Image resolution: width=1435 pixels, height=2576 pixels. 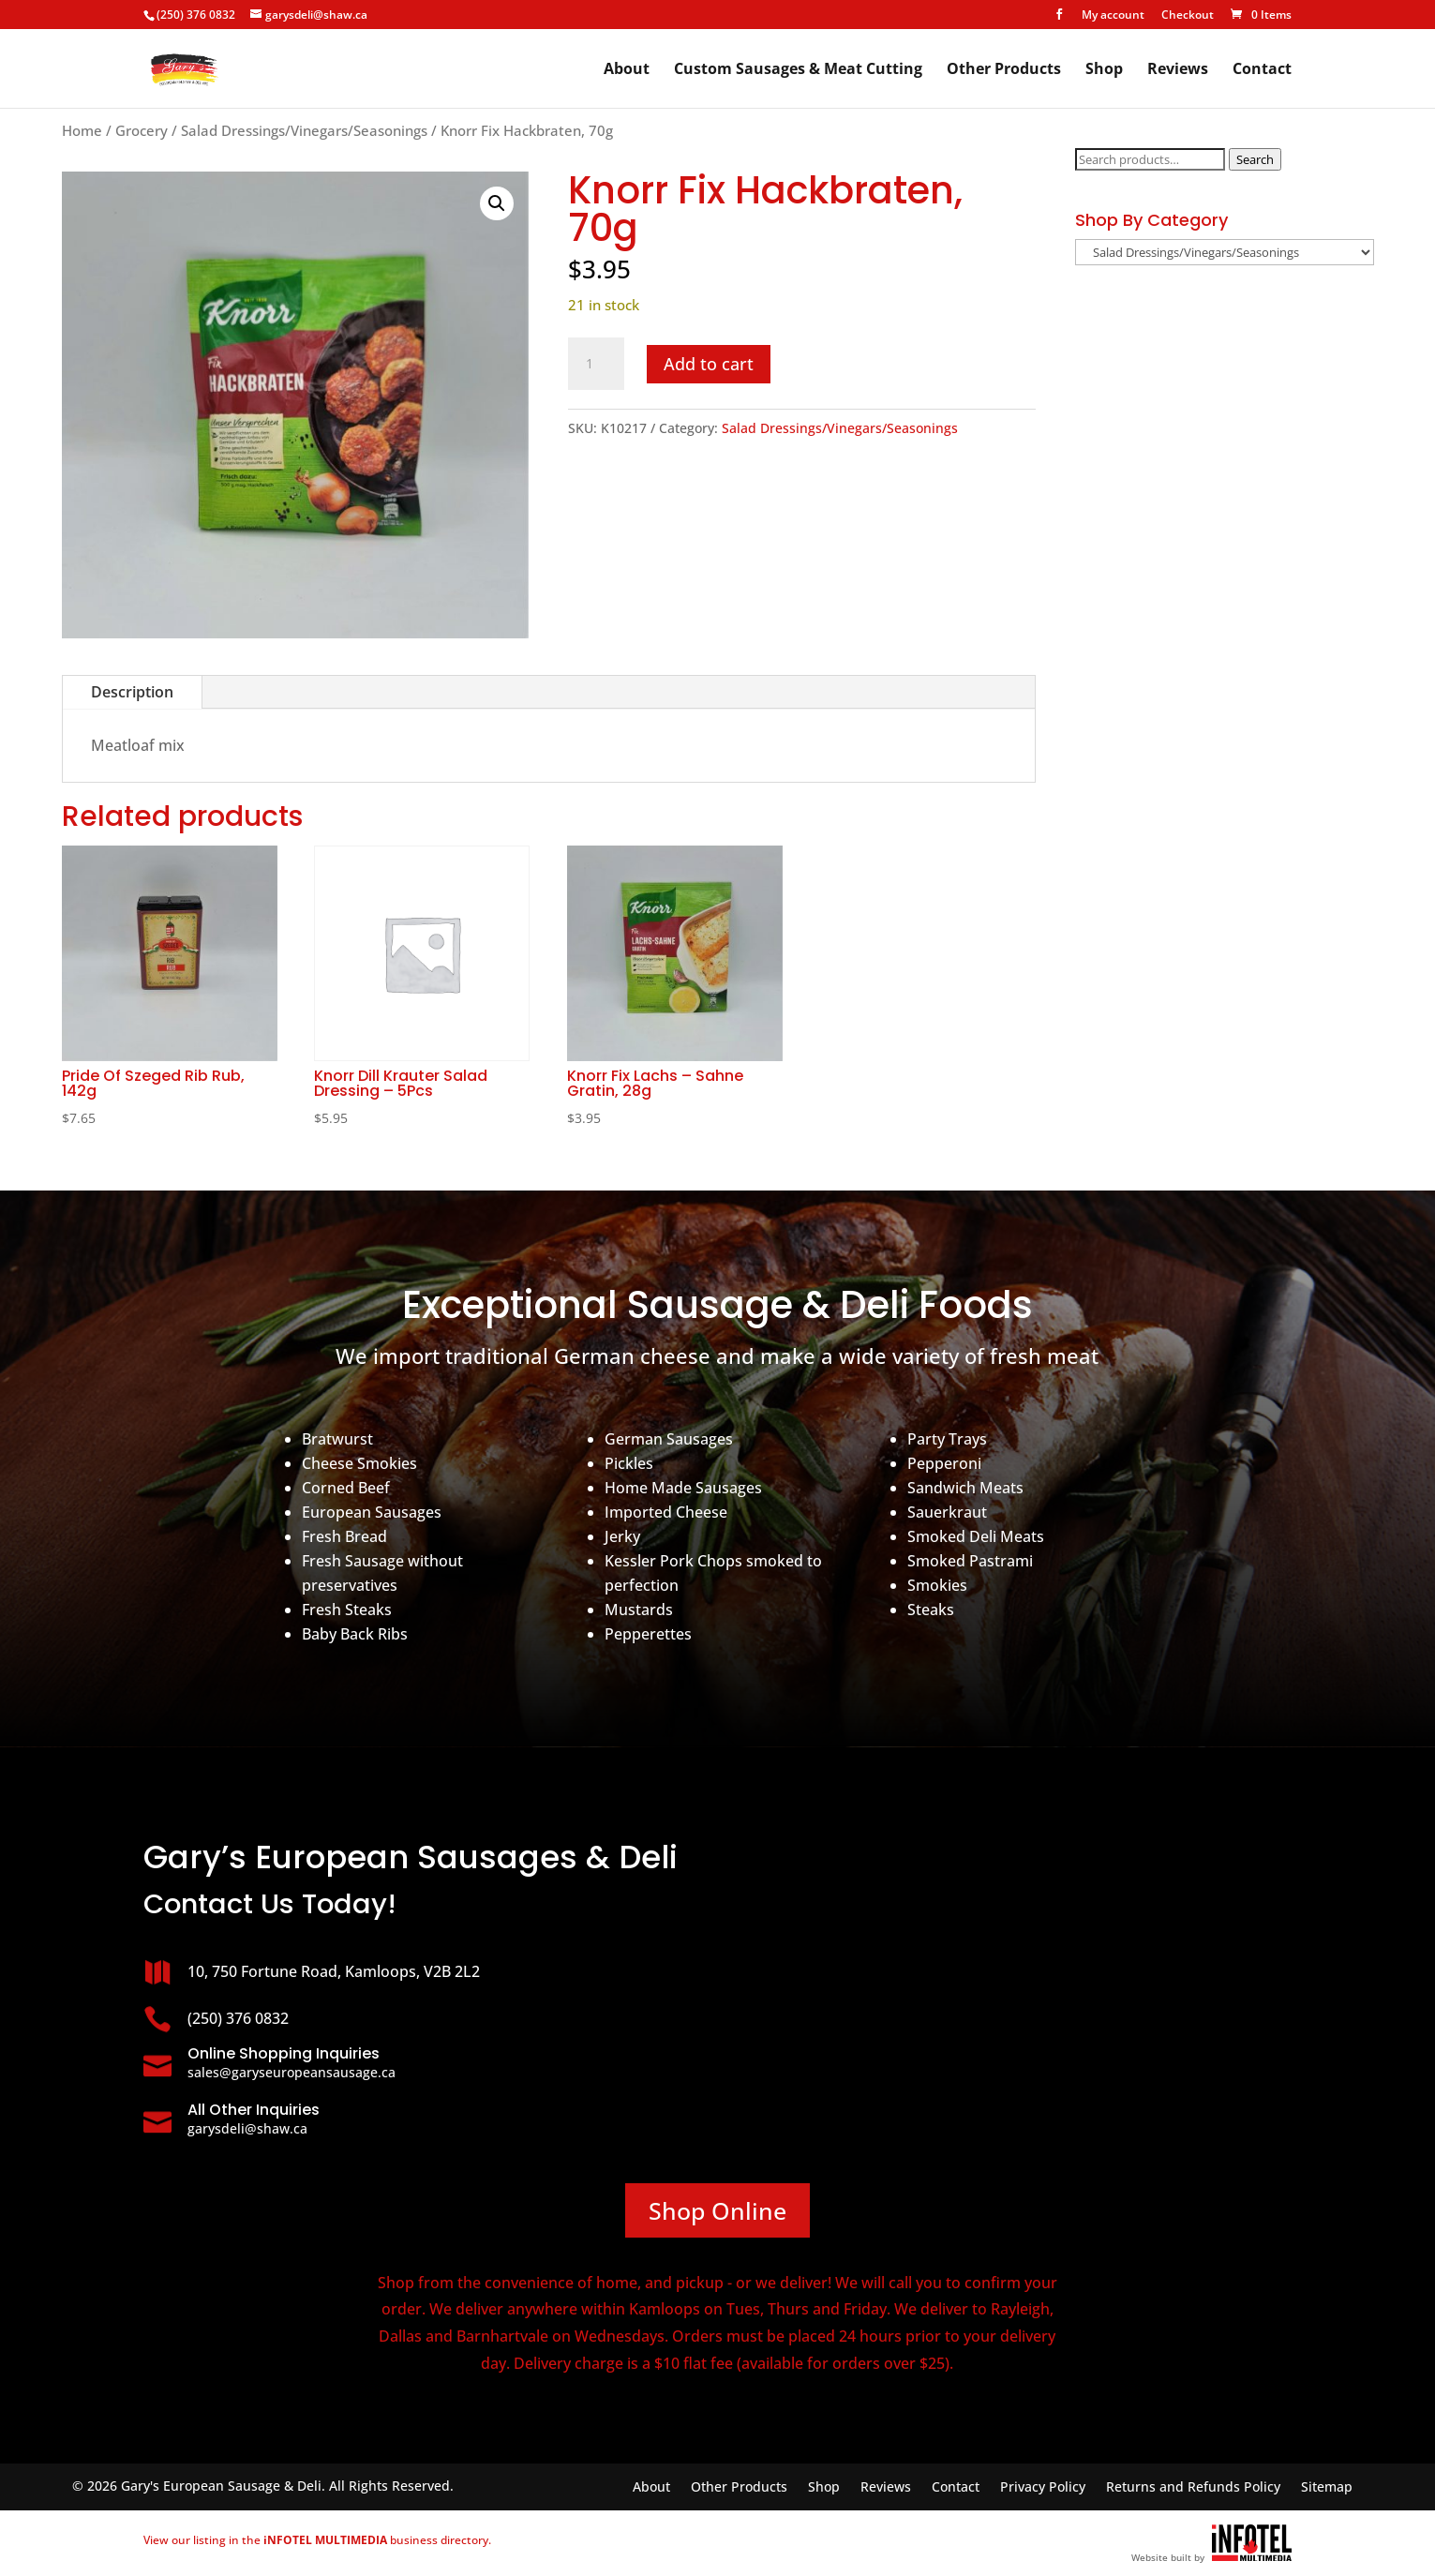 What do you see at coordinates (1187, 15) in the screenshot?
I see `Checkout` at bounding box center [1187, 15].